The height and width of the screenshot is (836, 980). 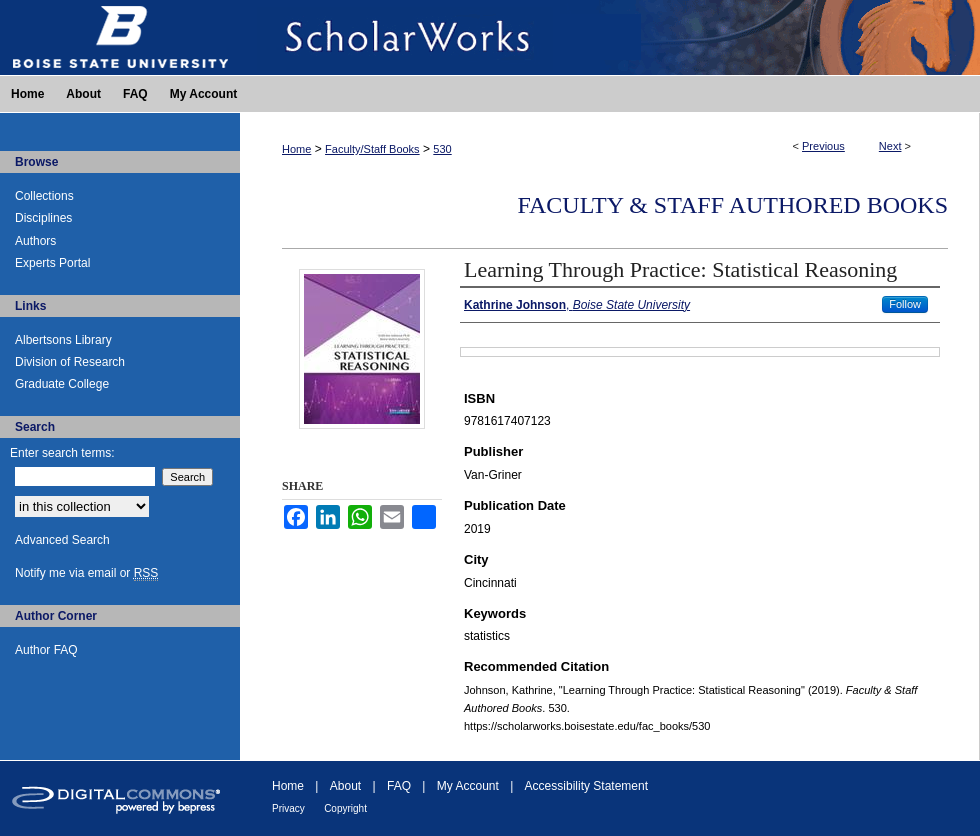 I want to click on Faculty & Staff Authored Books, so click(x=732, y=205).